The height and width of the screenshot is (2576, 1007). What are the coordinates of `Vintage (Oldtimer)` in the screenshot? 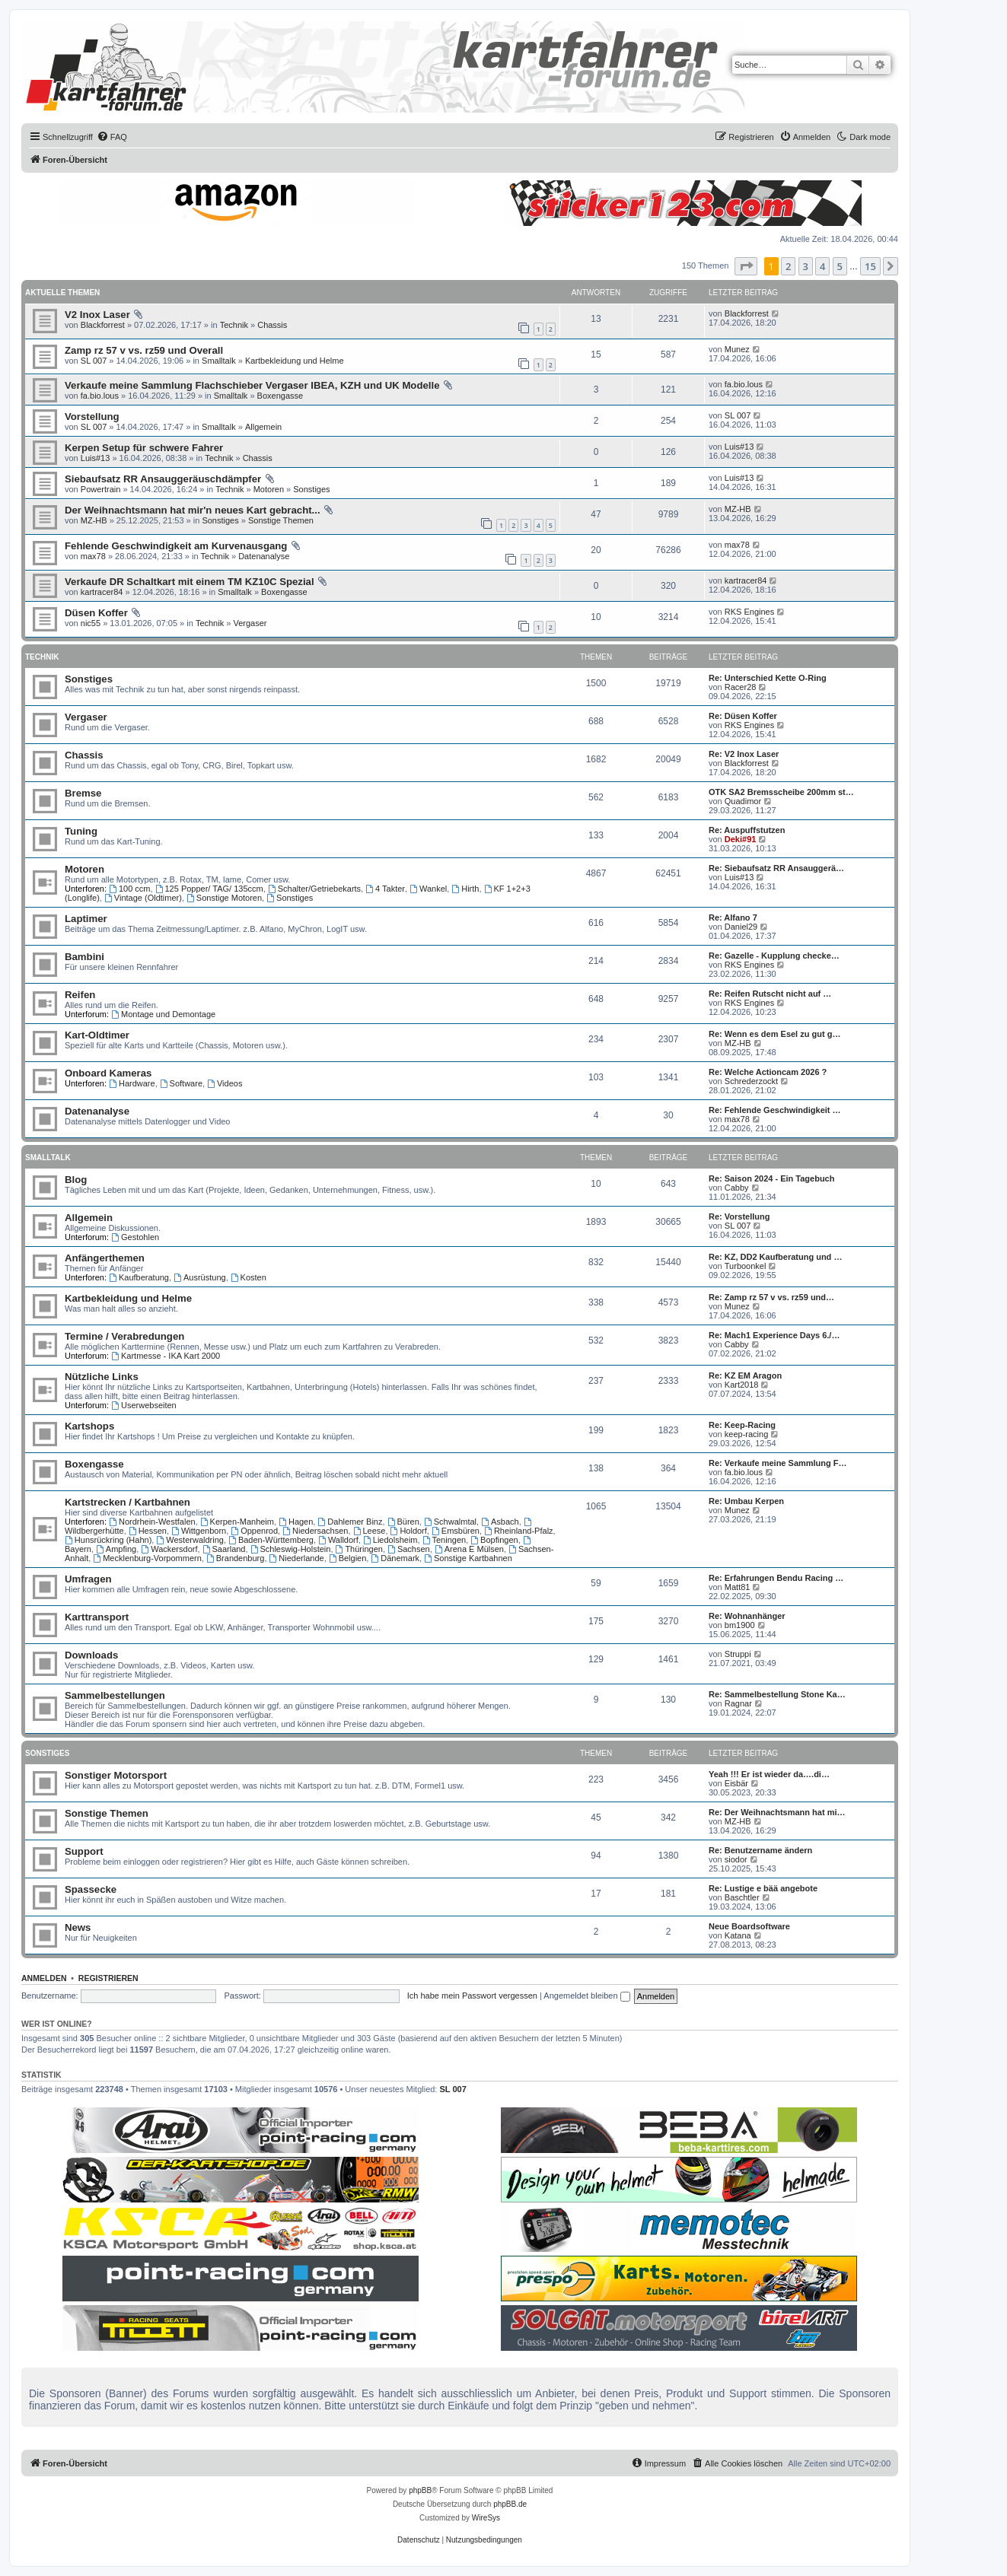 It's located at (143, 897).